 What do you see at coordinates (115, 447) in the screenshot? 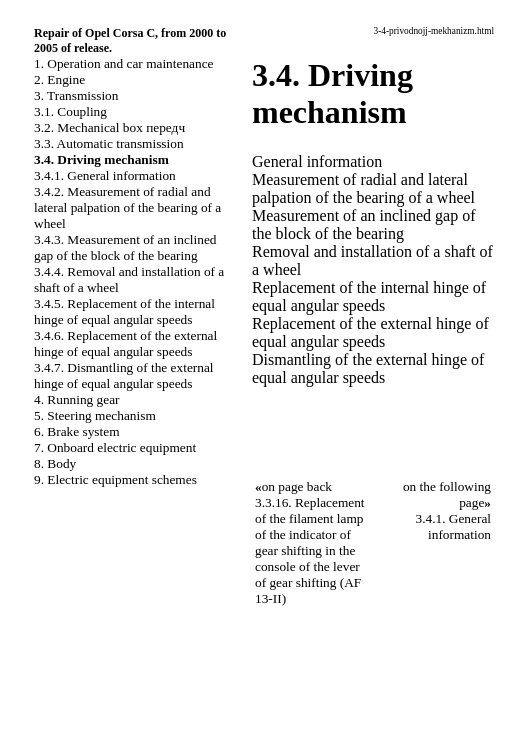
I see `7. Onboard electric equipment` at bounding box center [115, 447].